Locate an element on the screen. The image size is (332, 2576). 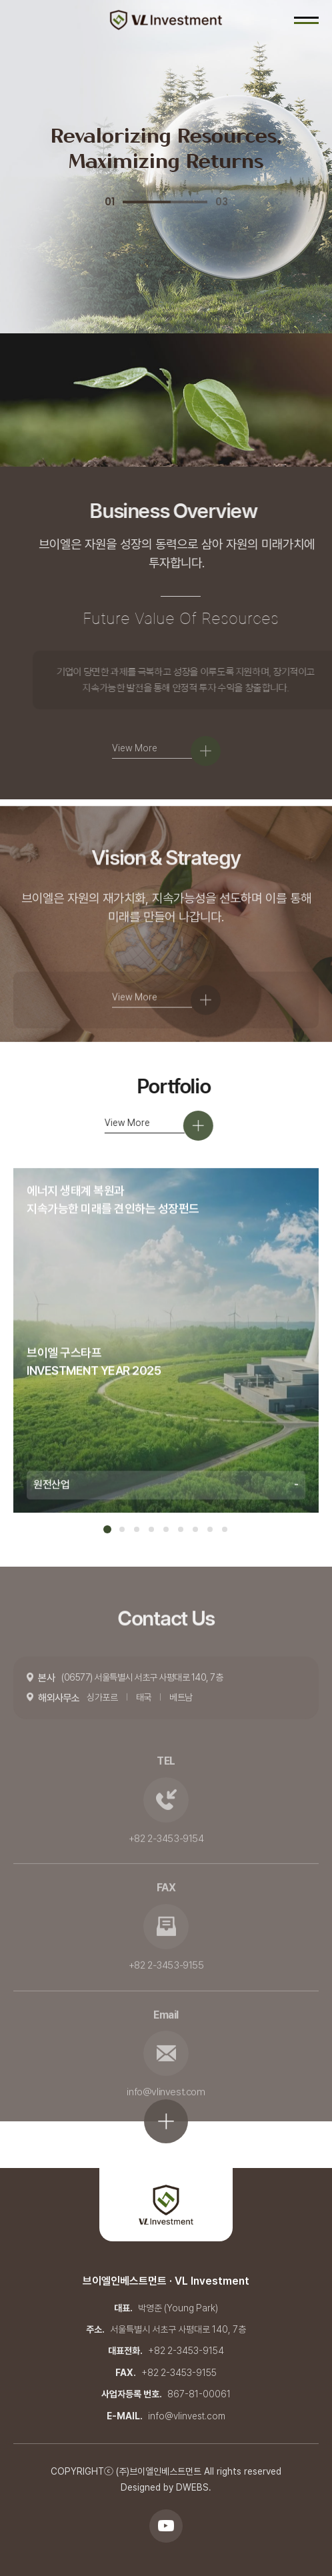
3 [tab] is located at coordinates (137, 1529).